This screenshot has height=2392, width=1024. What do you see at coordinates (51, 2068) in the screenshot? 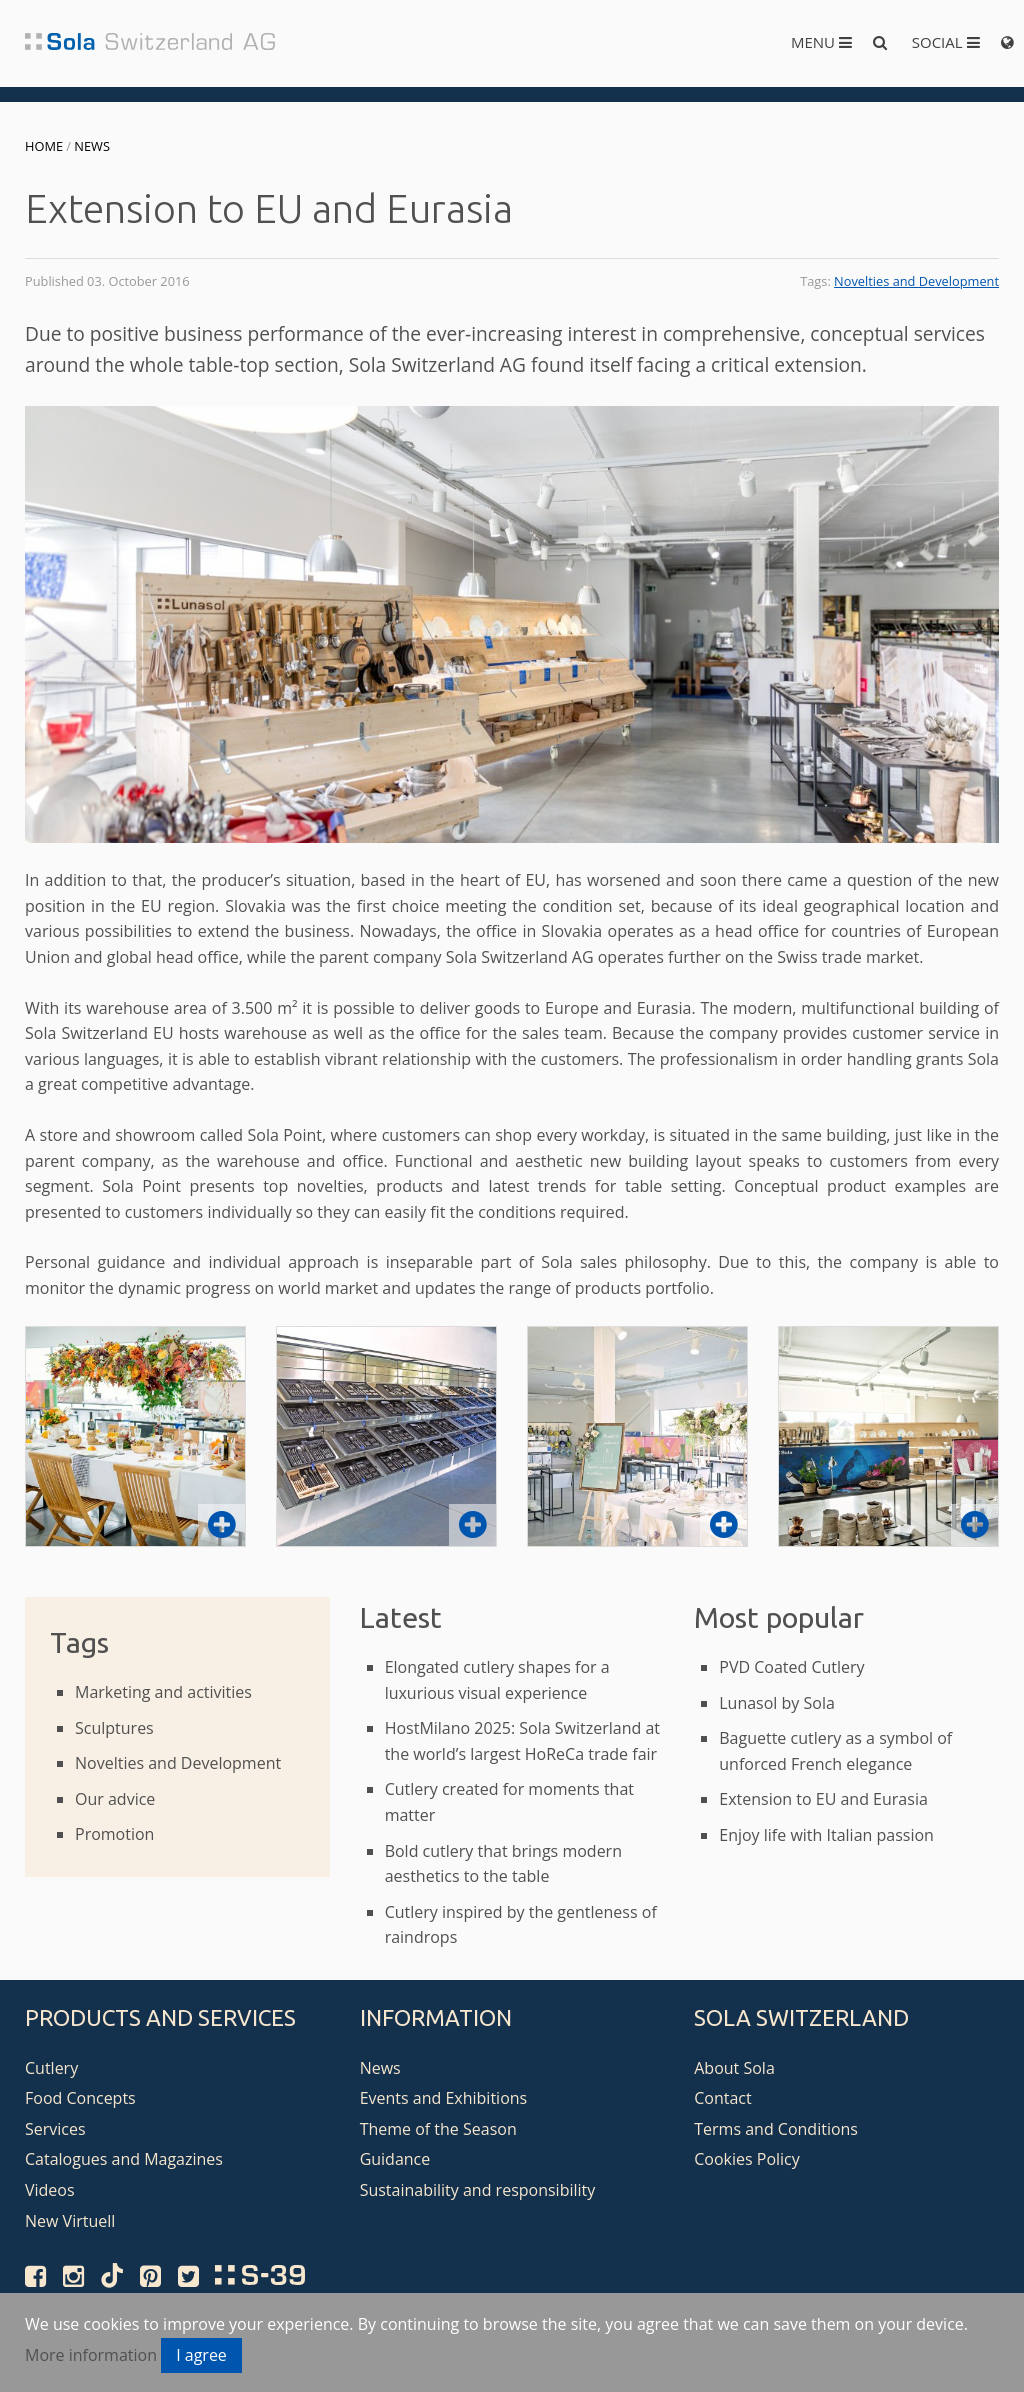
I see `Cutlery` at bounding box center [51, 2068].